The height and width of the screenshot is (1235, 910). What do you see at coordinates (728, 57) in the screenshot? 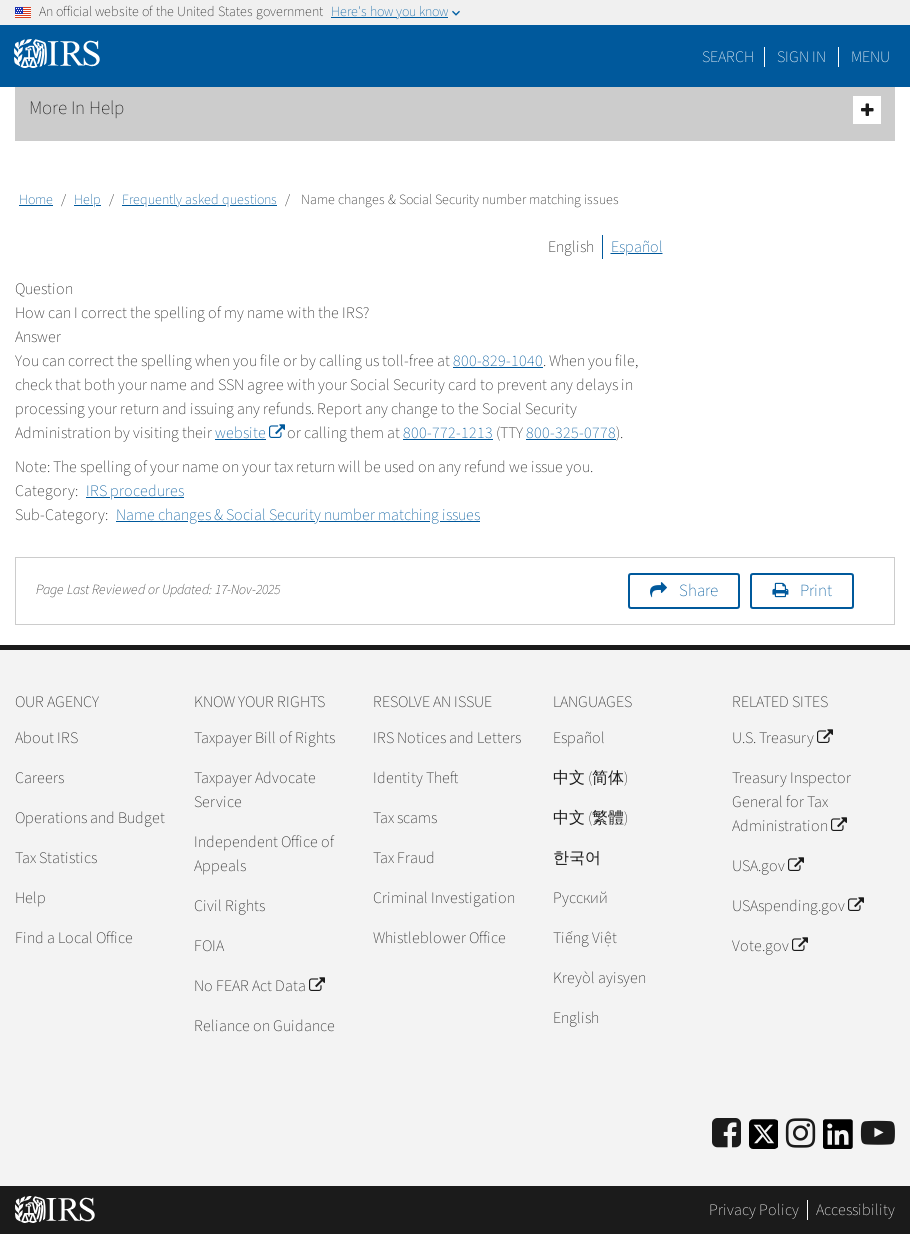
I see `Search` at bounding box center [728, 57].